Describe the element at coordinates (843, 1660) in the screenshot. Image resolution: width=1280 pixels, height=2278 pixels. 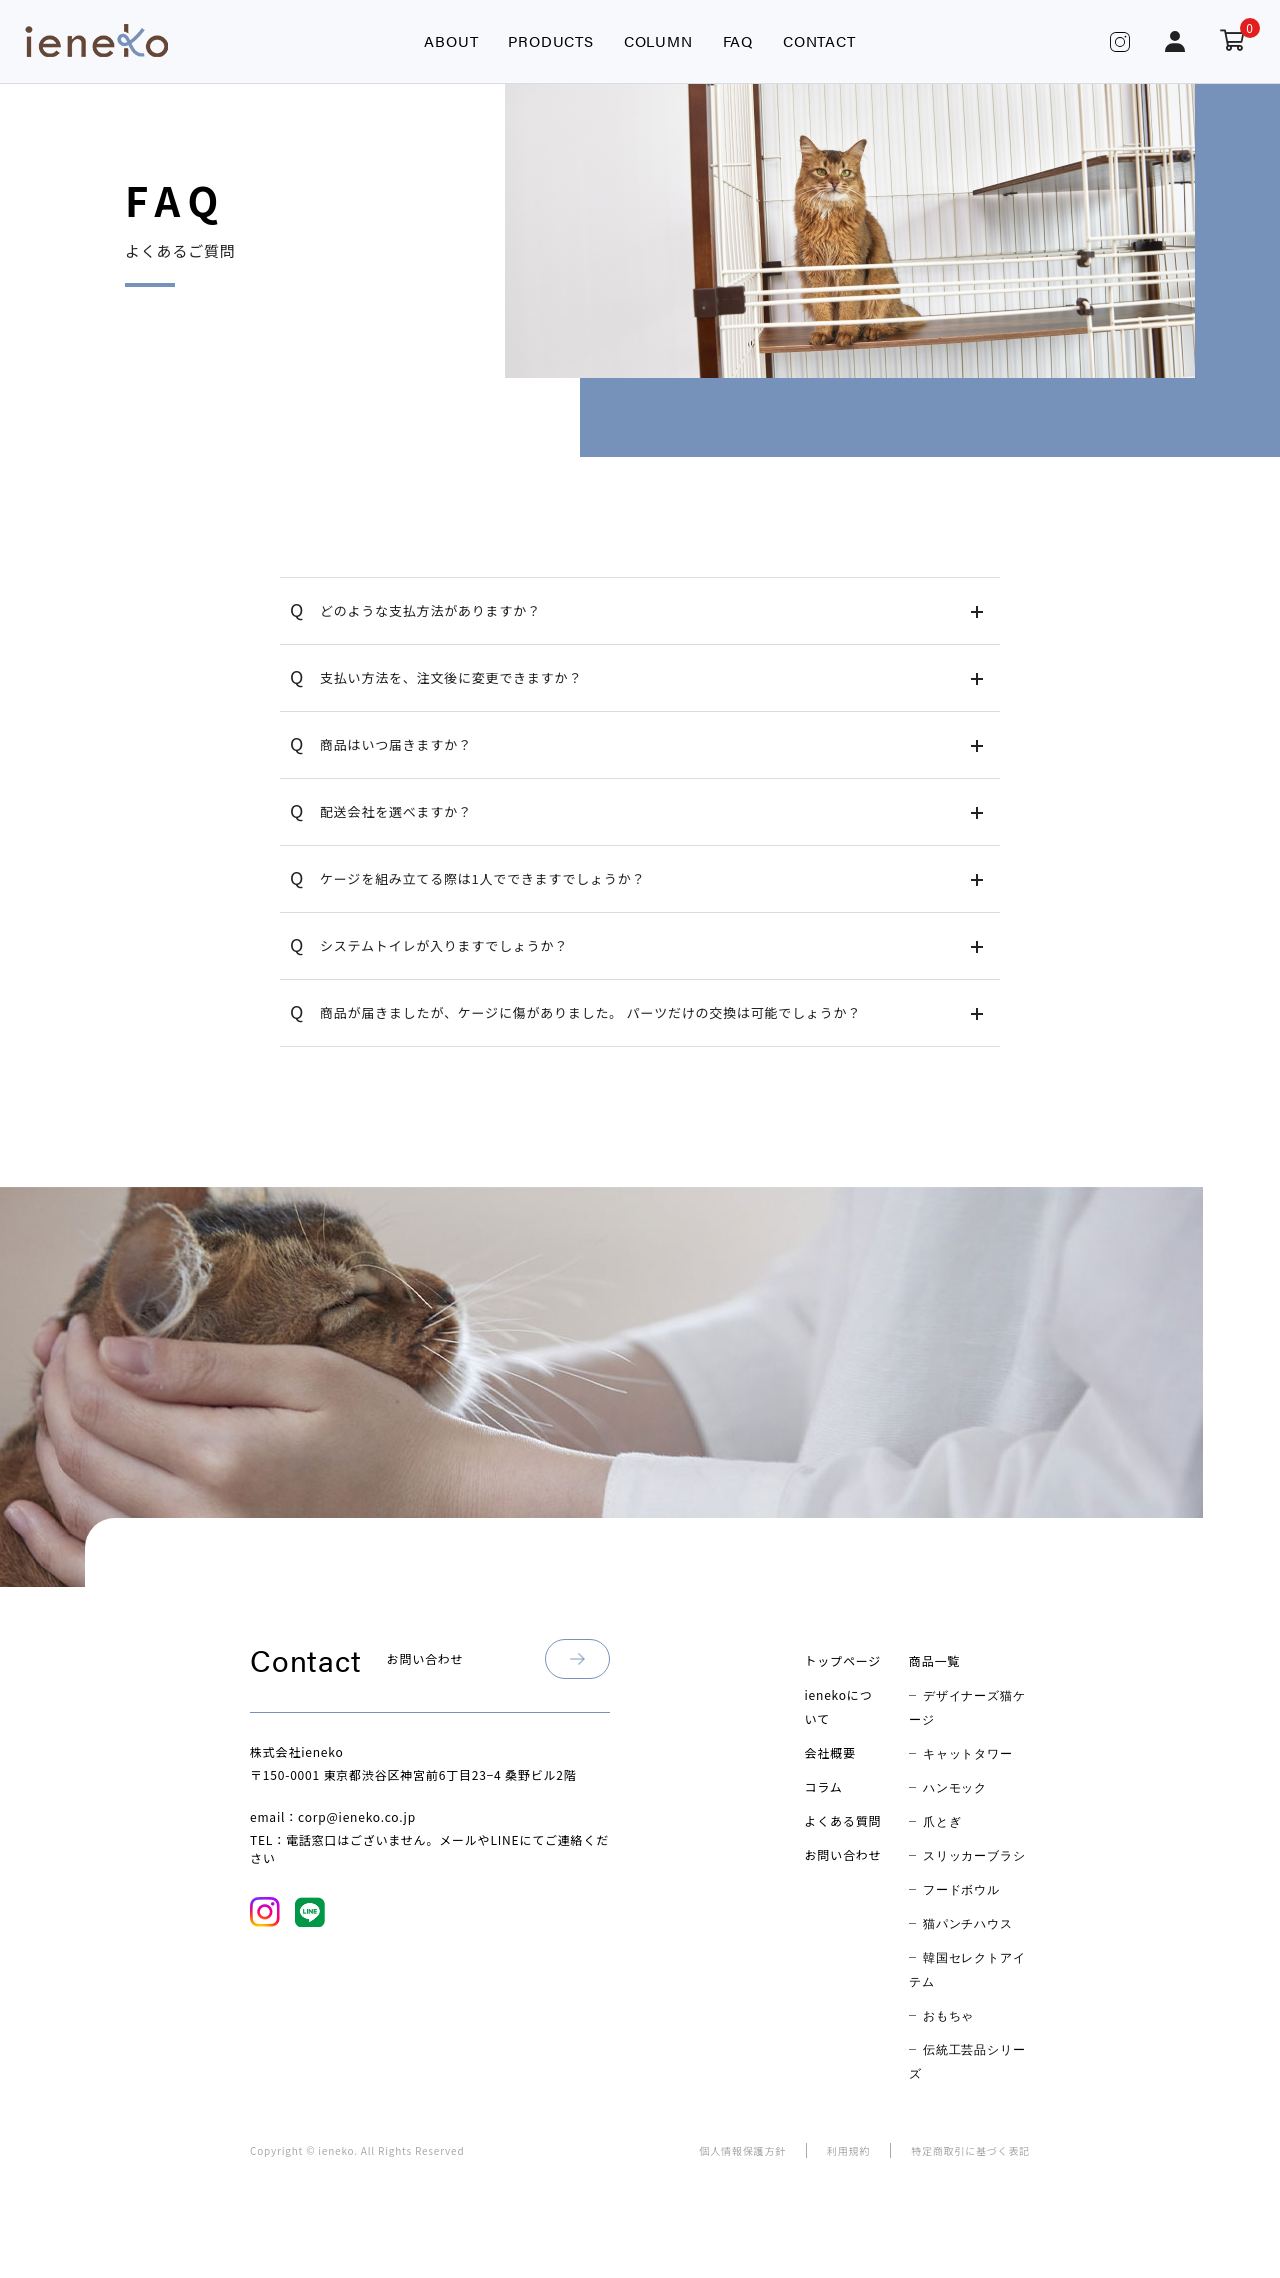
I see `トップページ` at that location.